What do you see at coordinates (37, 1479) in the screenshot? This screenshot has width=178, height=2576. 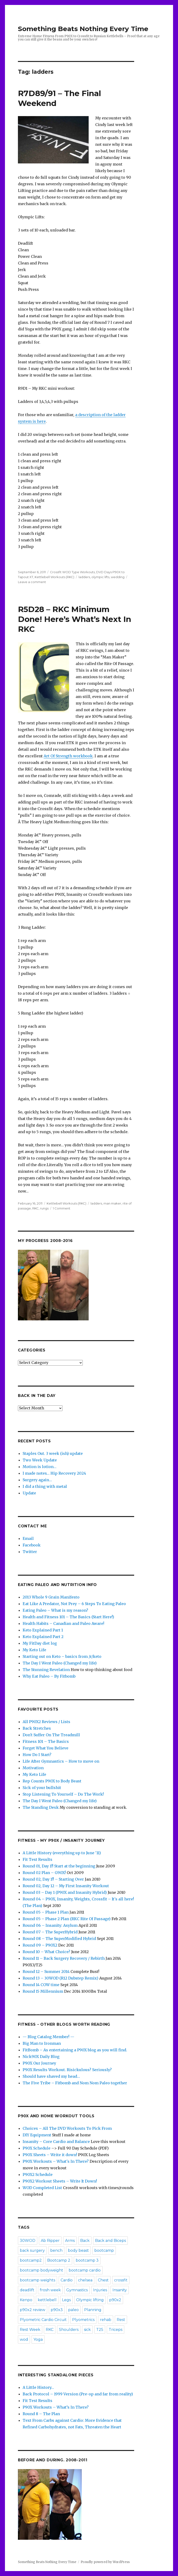 I see `Surgery again…` at bounding box center [37, 1479].